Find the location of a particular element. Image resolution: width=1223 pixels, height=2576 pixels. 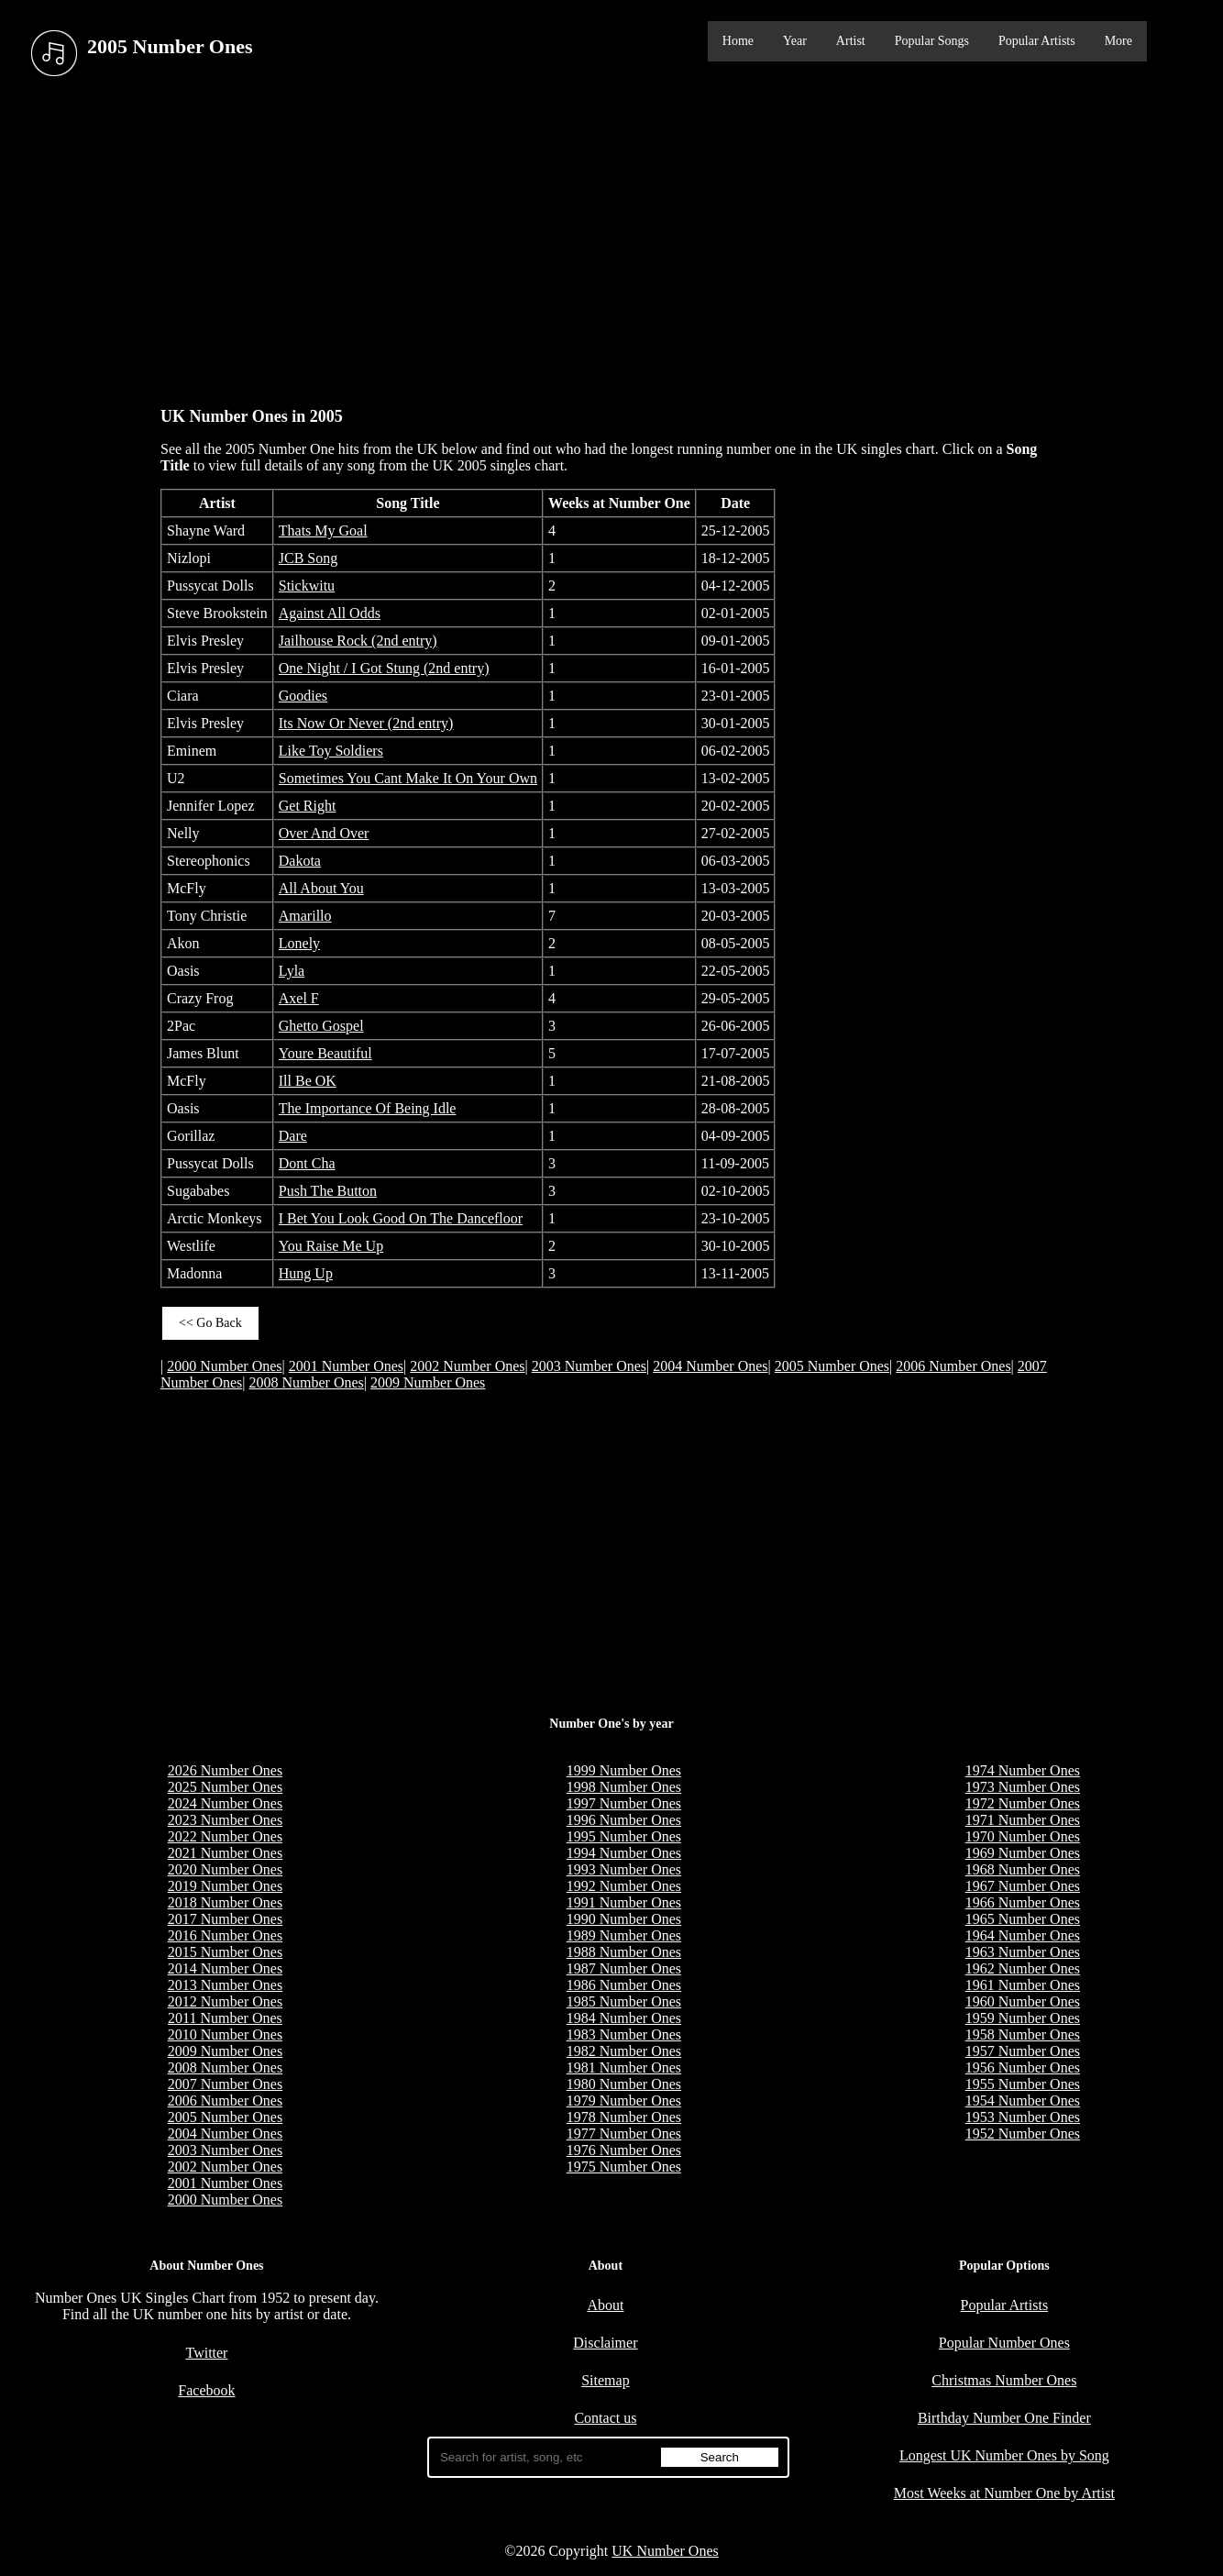

Get Right is located at coordinates (307, 805).